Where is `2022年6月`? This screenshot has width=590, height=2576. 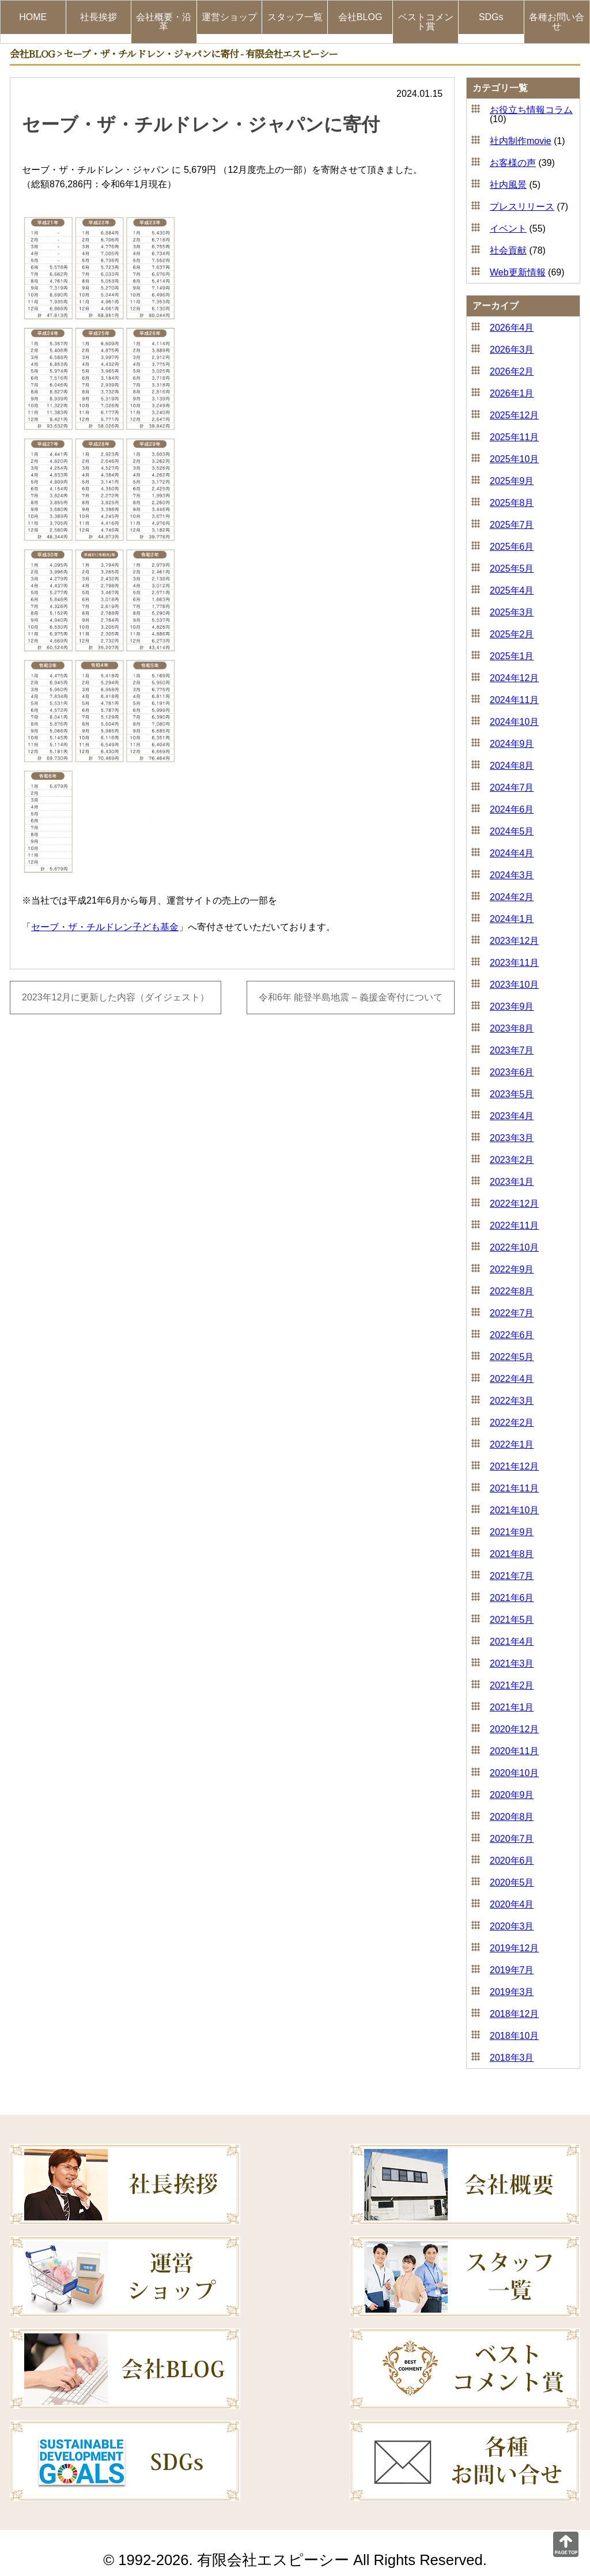
2022年6月 is located at coordinates (512, 1335).